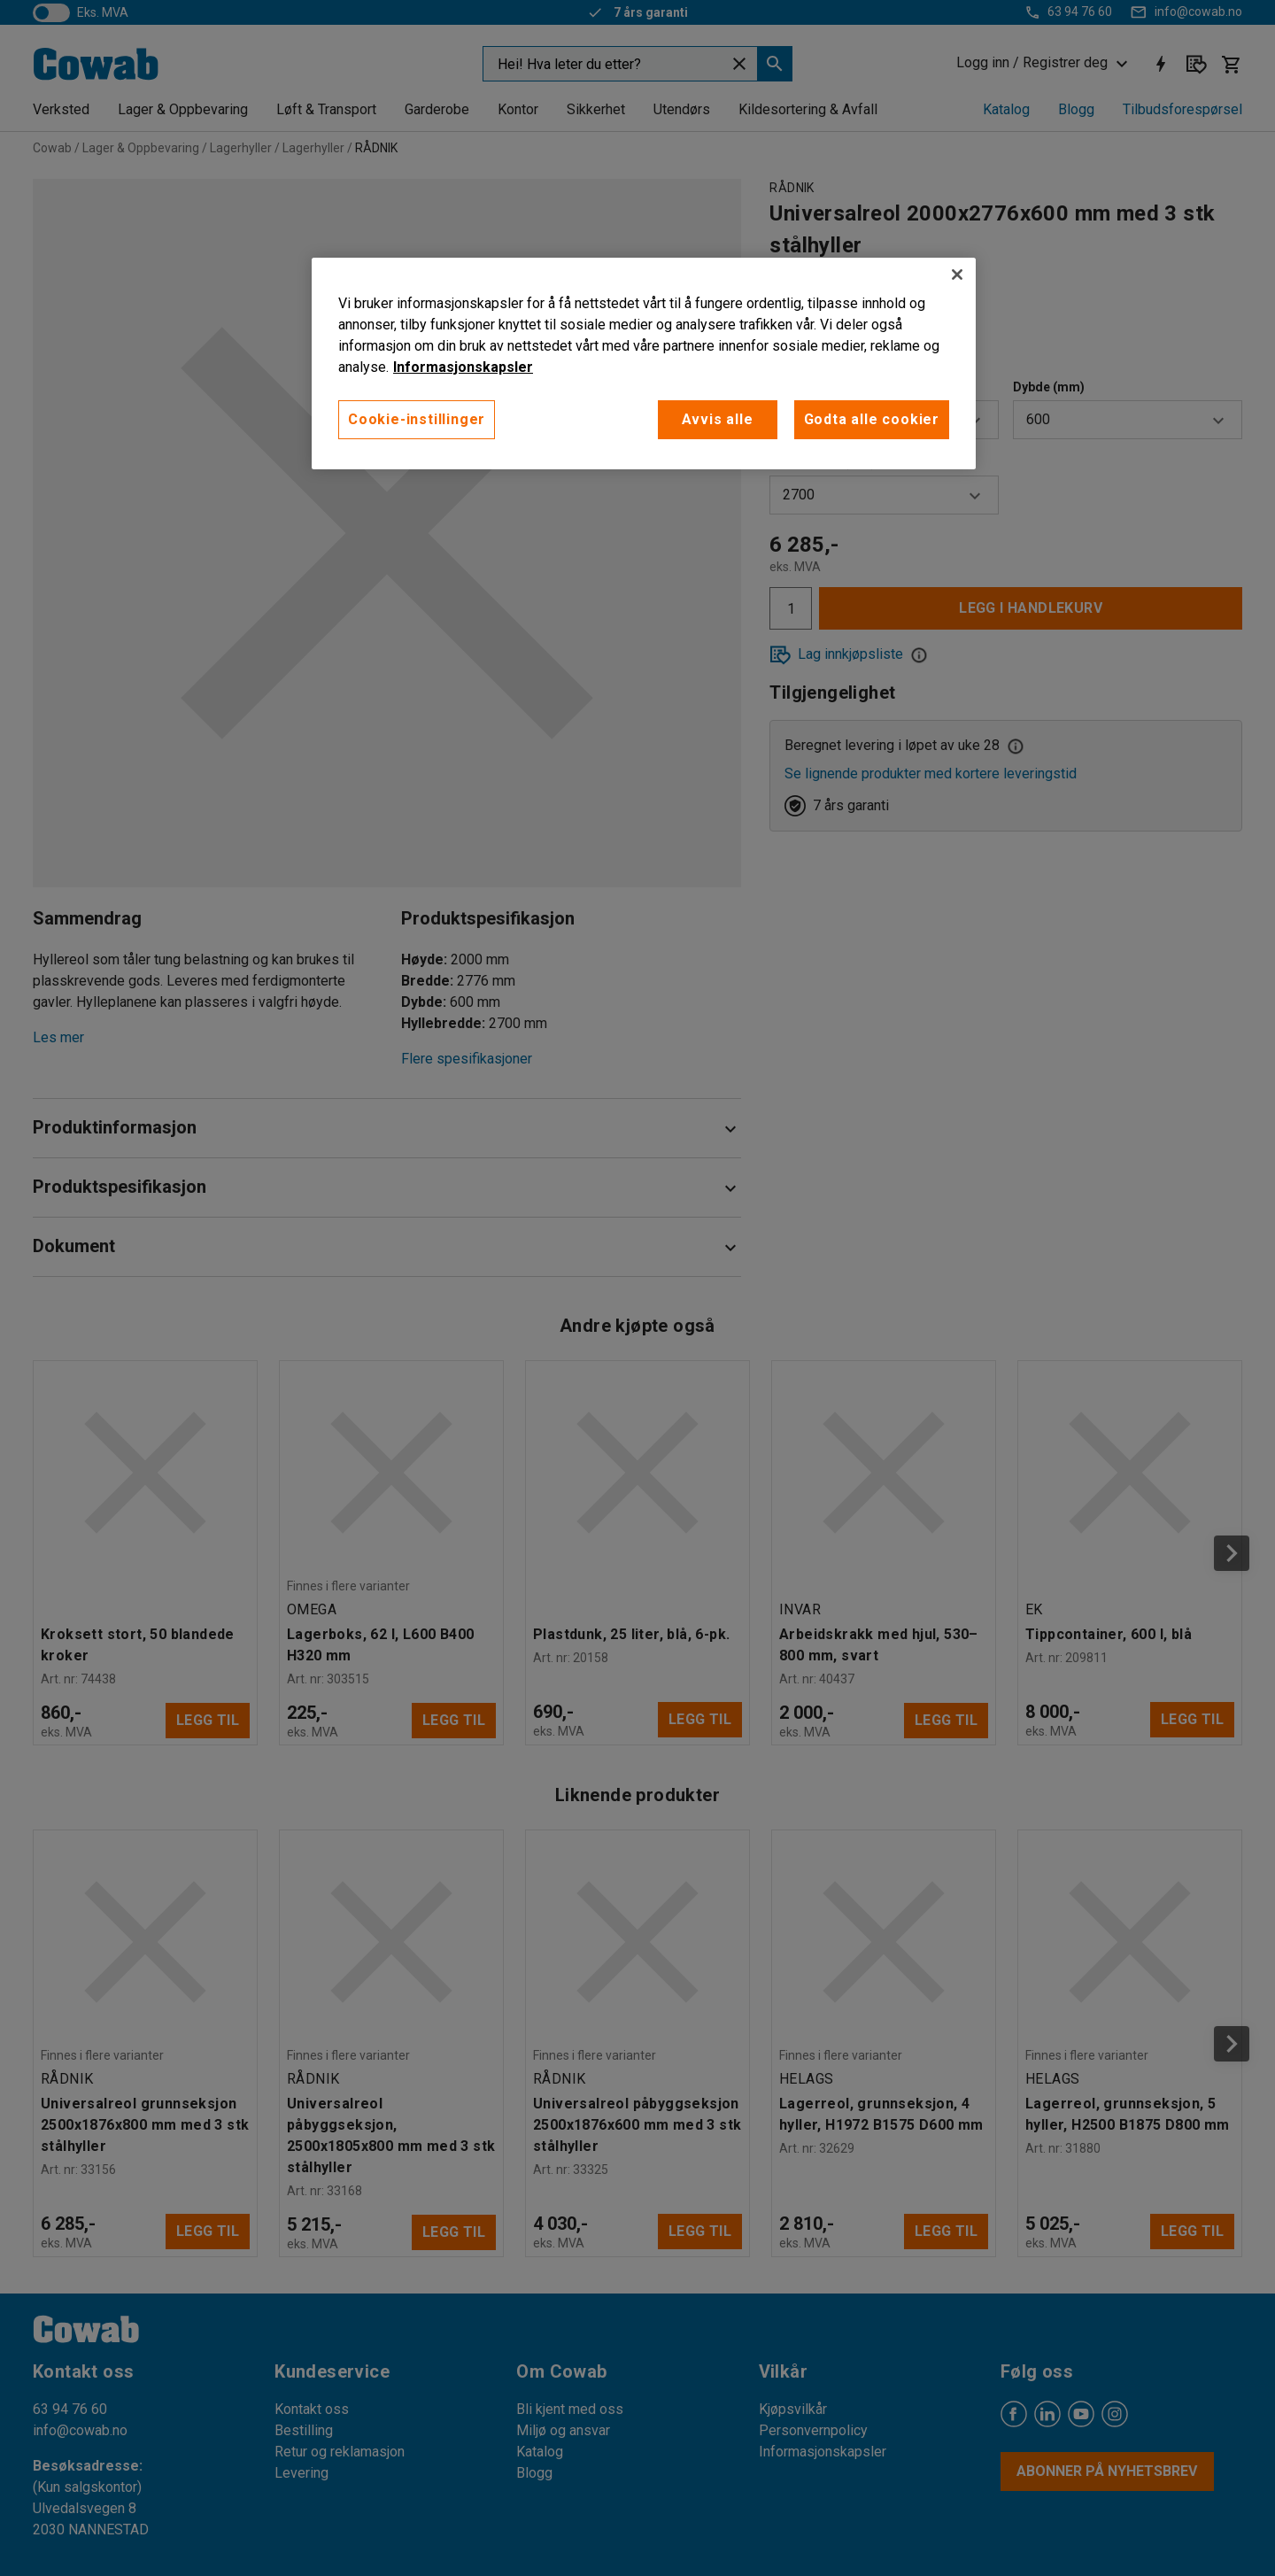 The image size is (1275, 2576). Describe the element at coordinates (416, 419) in the screenshot. I see `Cookie-instillinger [Cookie-instillinger, Opens the preference center dialog]` at that location.